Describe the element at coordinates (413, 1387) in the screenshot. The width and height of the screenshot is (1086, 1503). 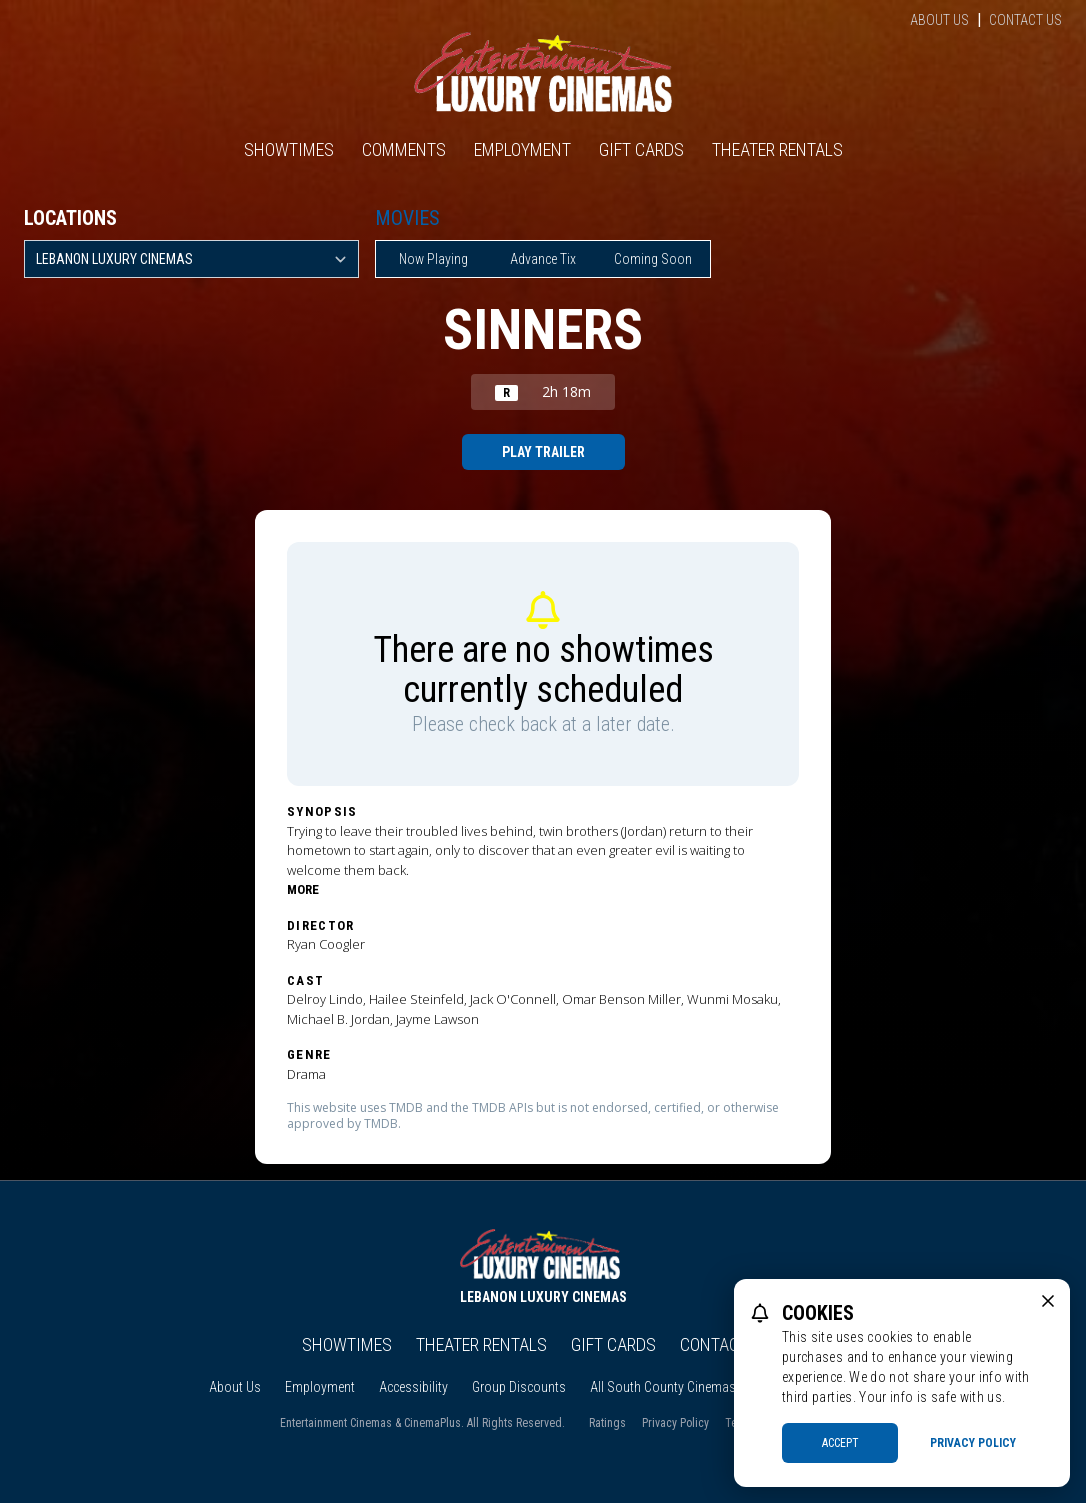
I see `Accessibility` at that location.